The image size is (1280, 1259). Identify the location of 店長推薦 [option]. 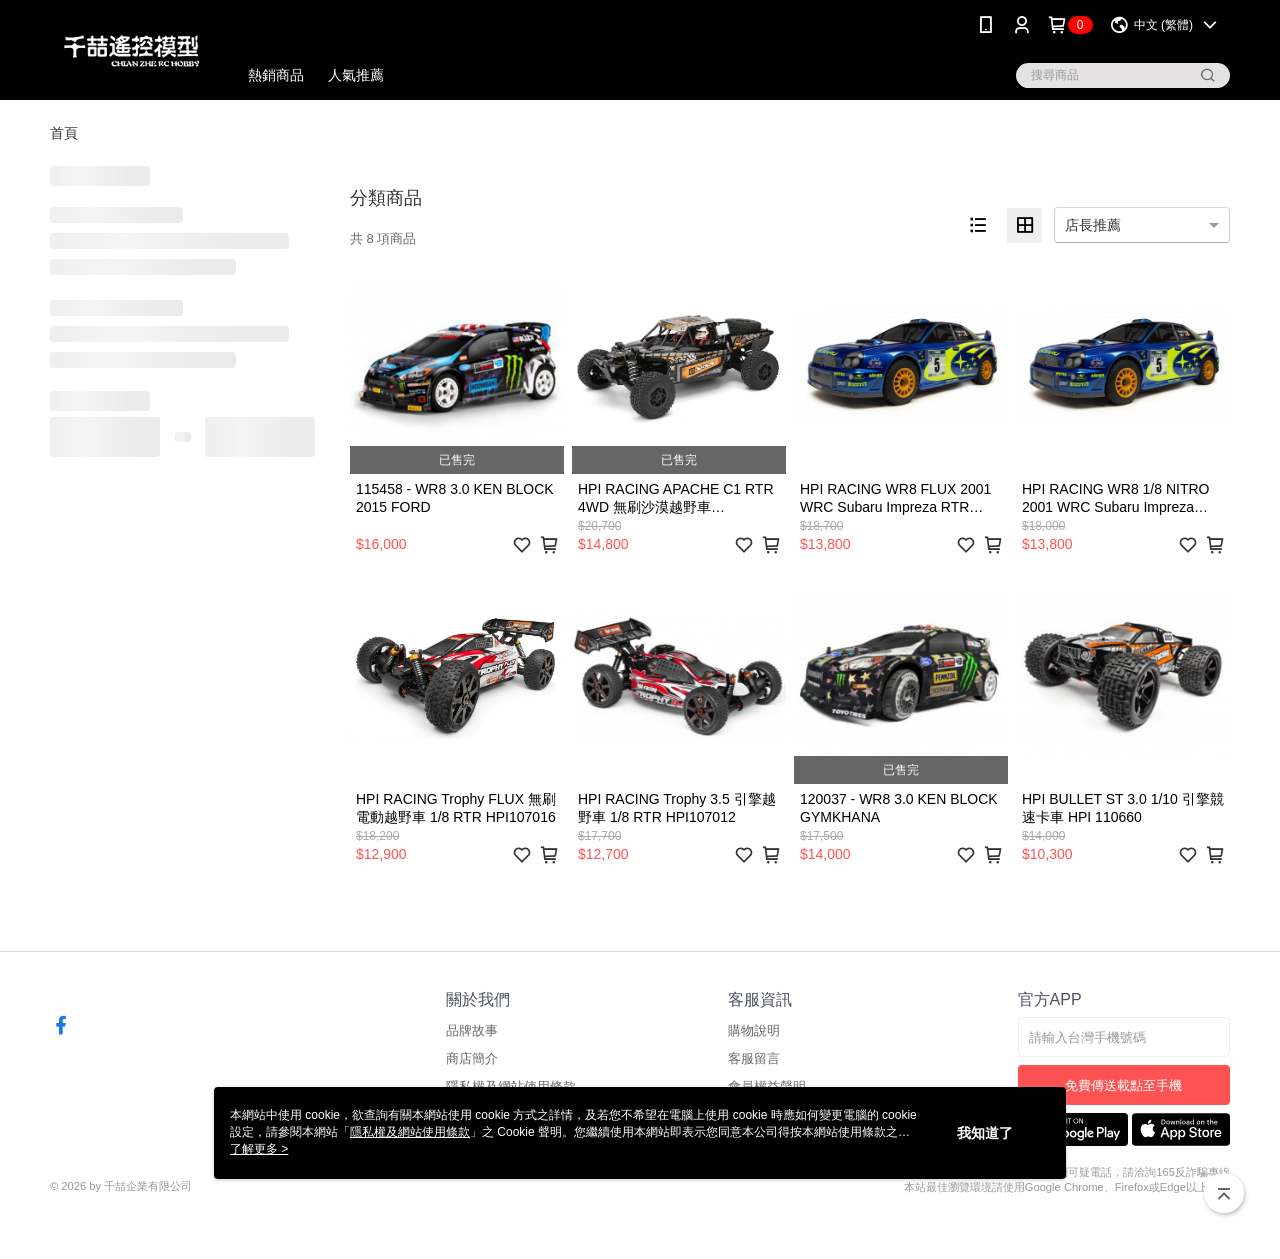
(1093, 225).